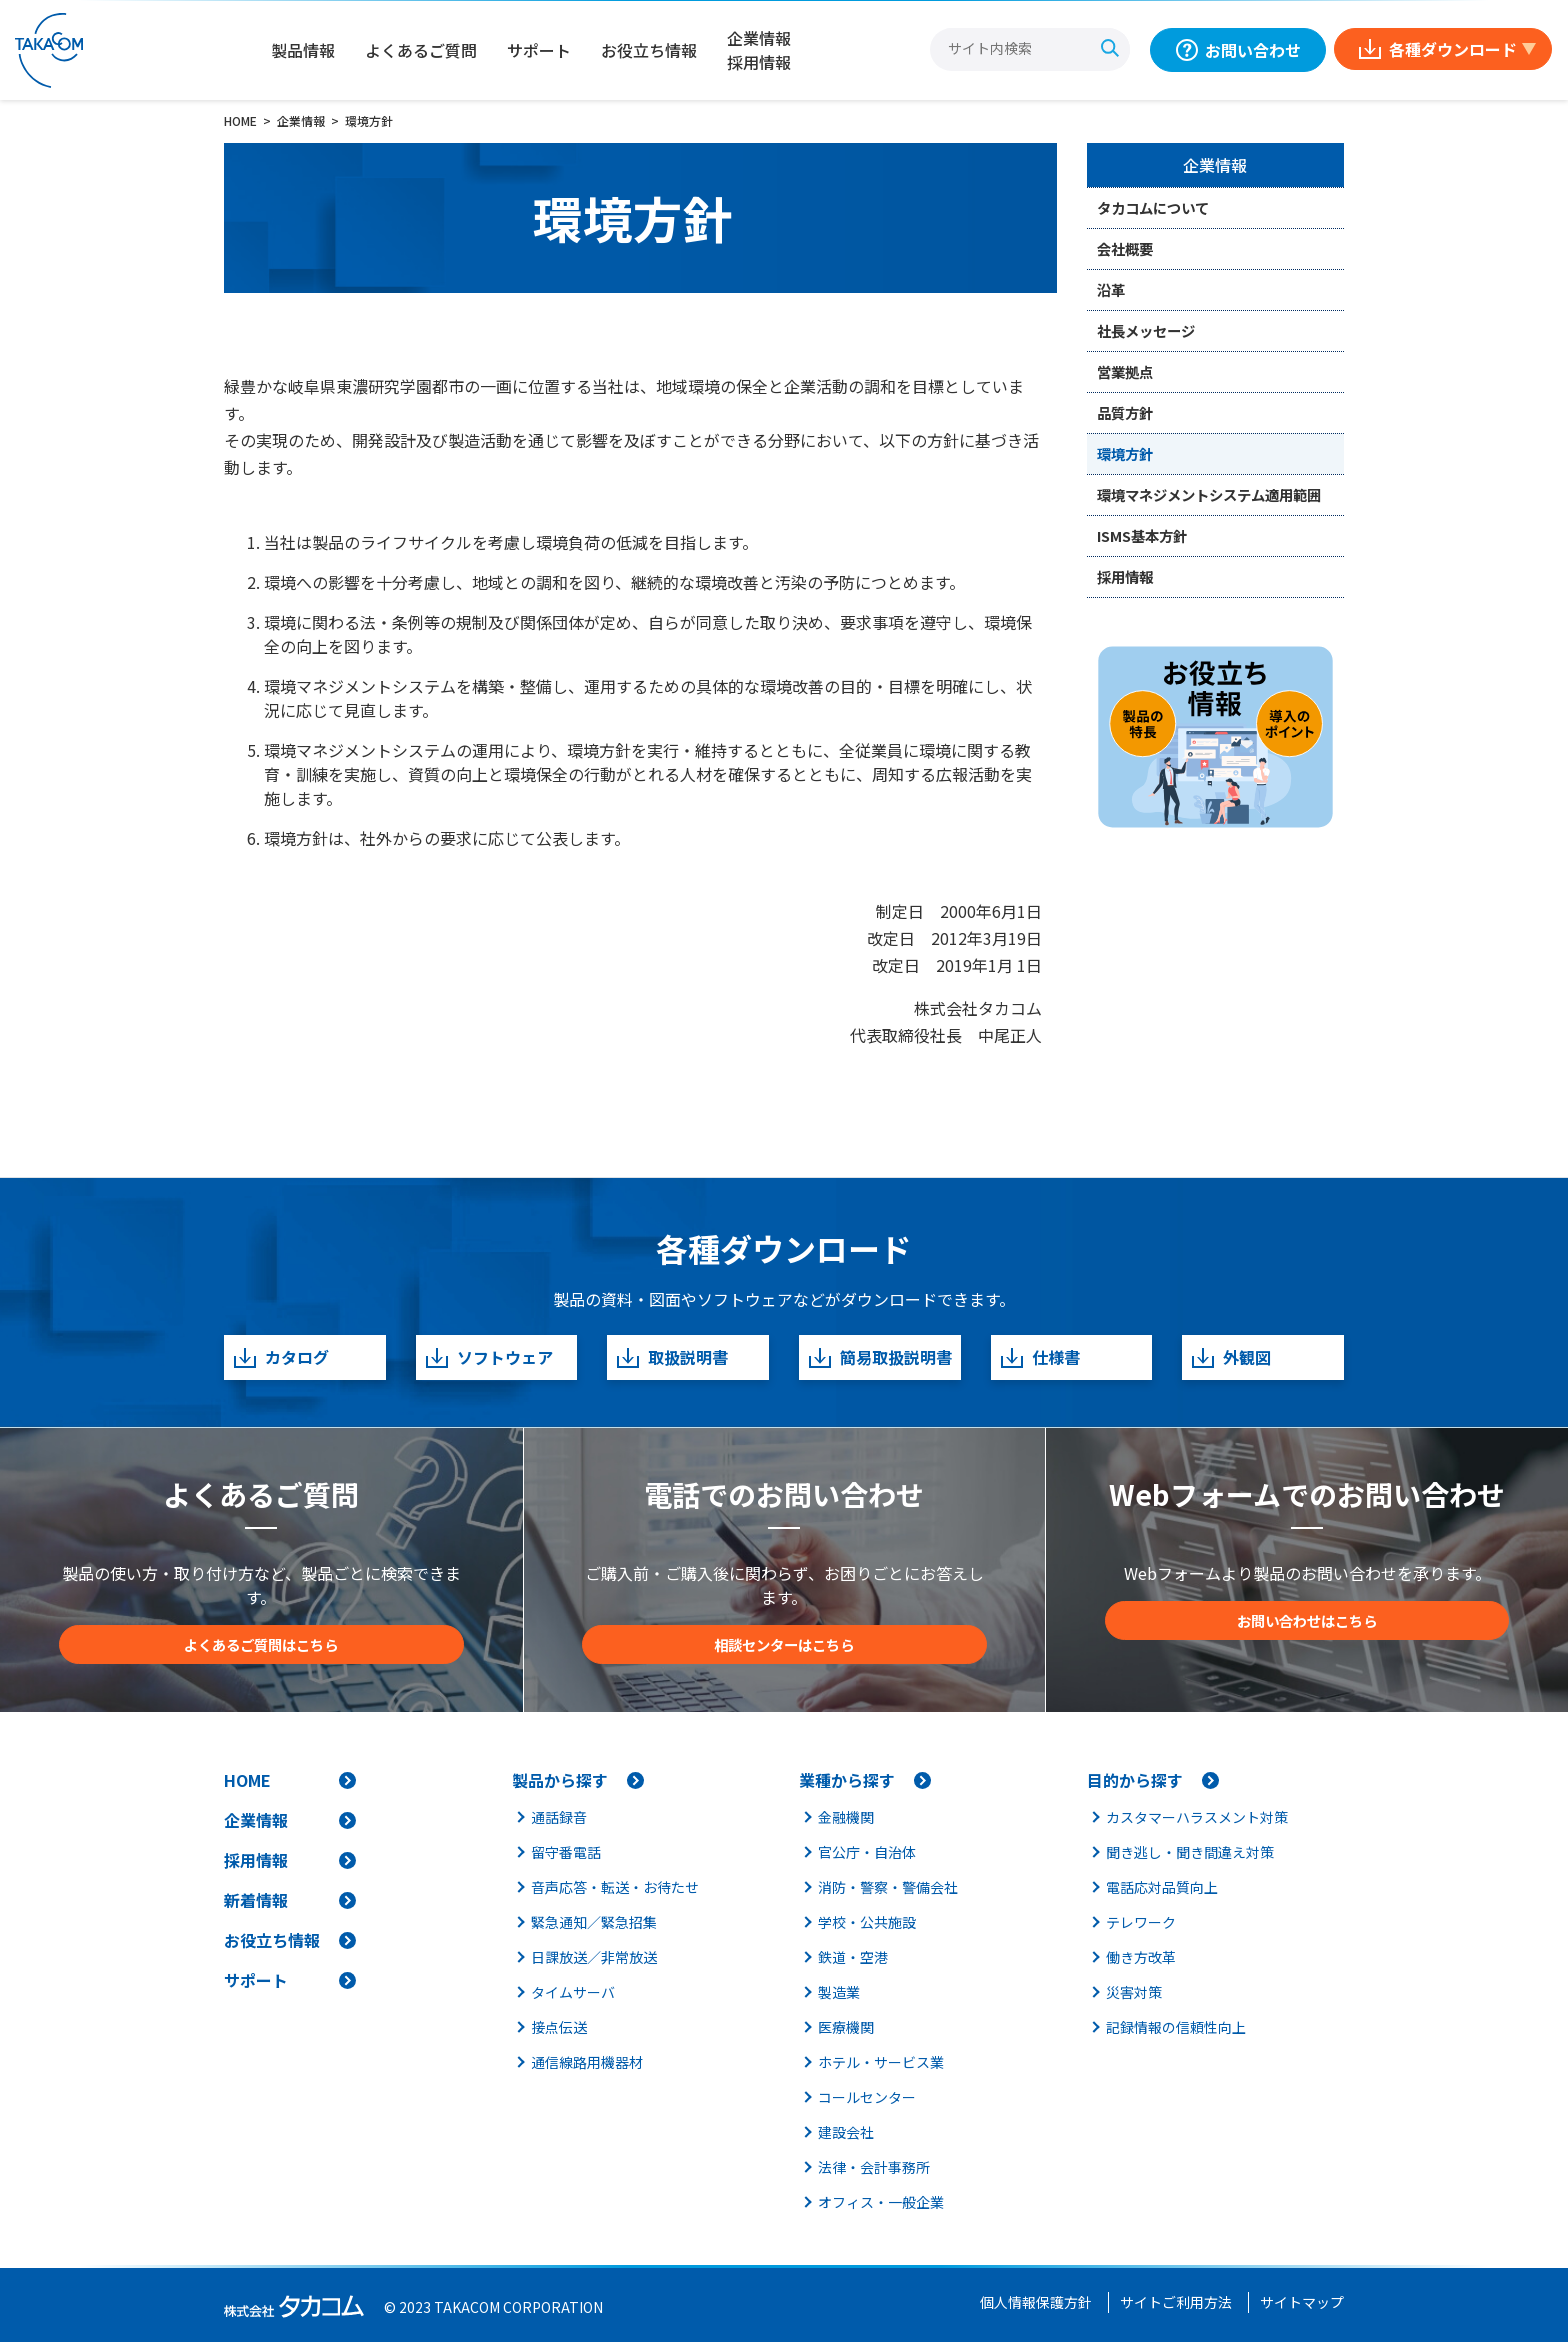 This screenshot has height=2342, width=1568. Describe the element at coordinates (1230, 1357) in the screenshot. I see `外観図` at that location.